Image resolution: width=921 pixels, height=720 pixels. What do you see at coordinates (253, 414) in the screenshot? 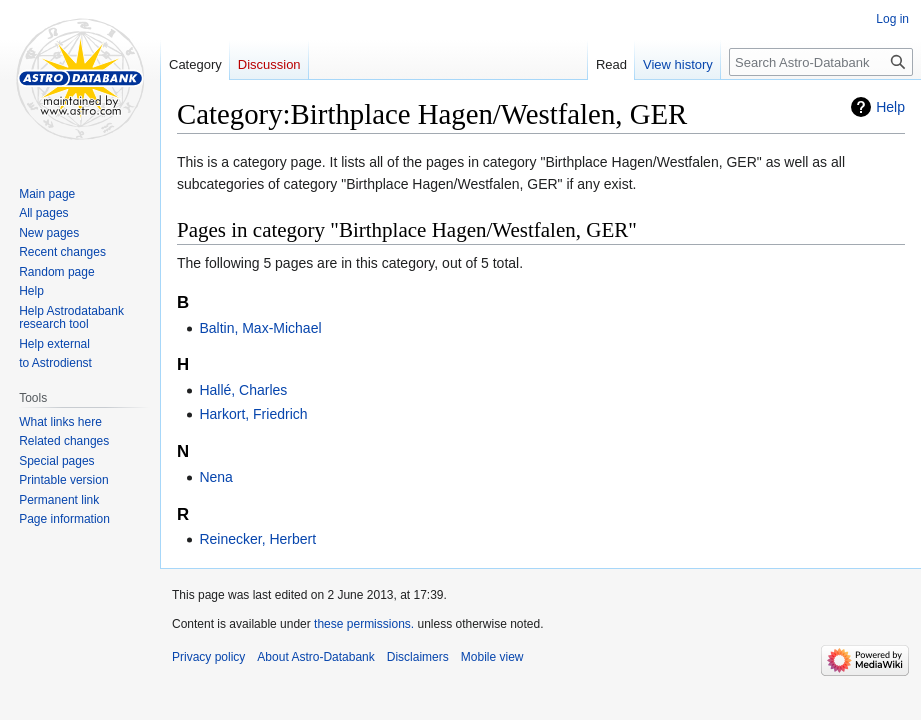
I see `Harkort, Friedrich` at bounding box center [253, 414].